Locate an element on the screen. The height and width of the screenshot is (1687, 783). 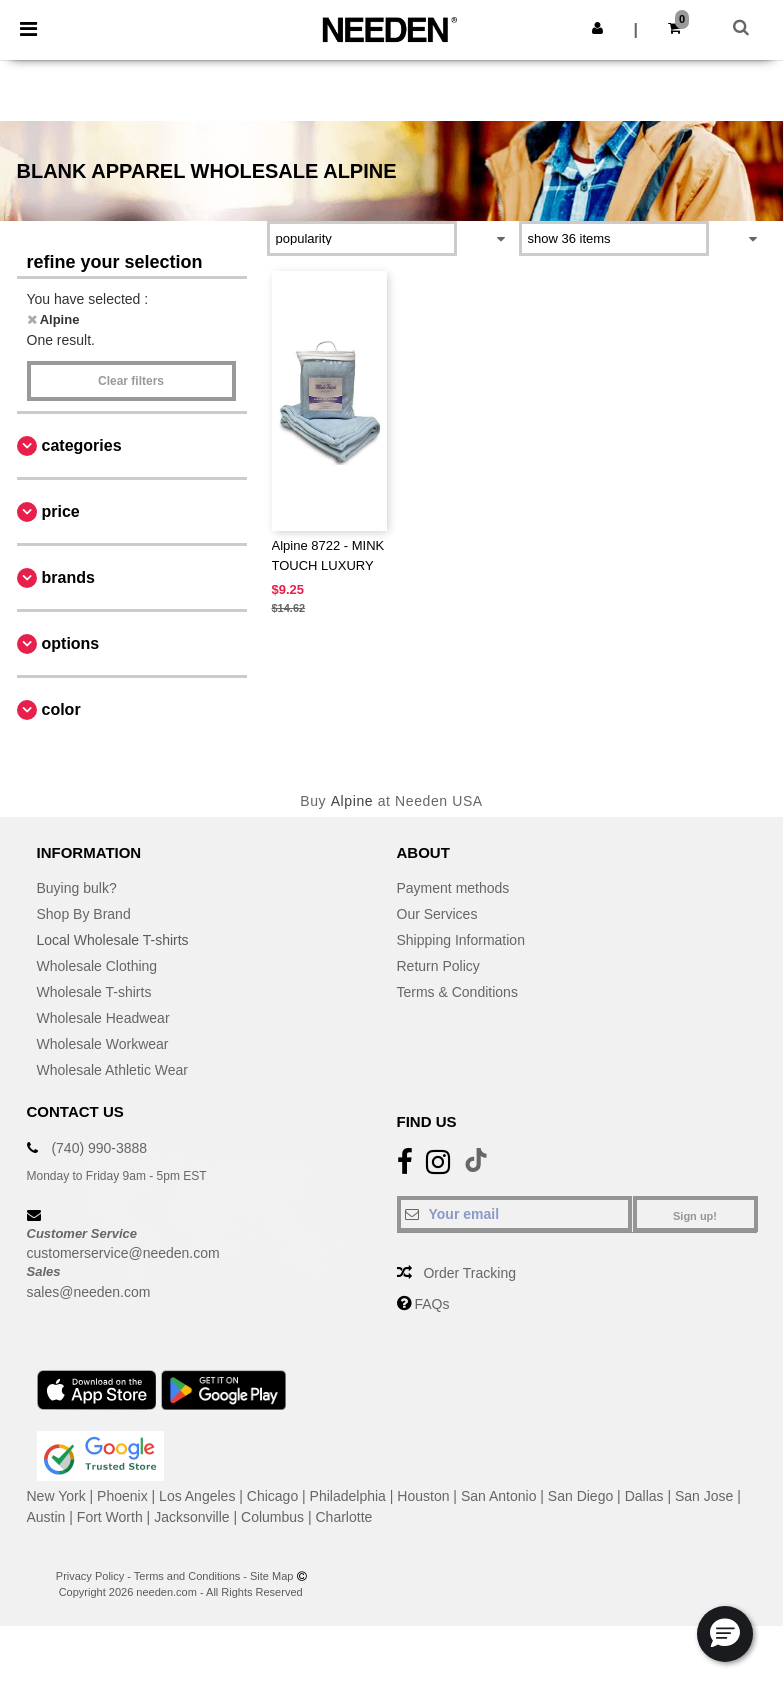
Los Angeles is located at coordinates (197, 1496).